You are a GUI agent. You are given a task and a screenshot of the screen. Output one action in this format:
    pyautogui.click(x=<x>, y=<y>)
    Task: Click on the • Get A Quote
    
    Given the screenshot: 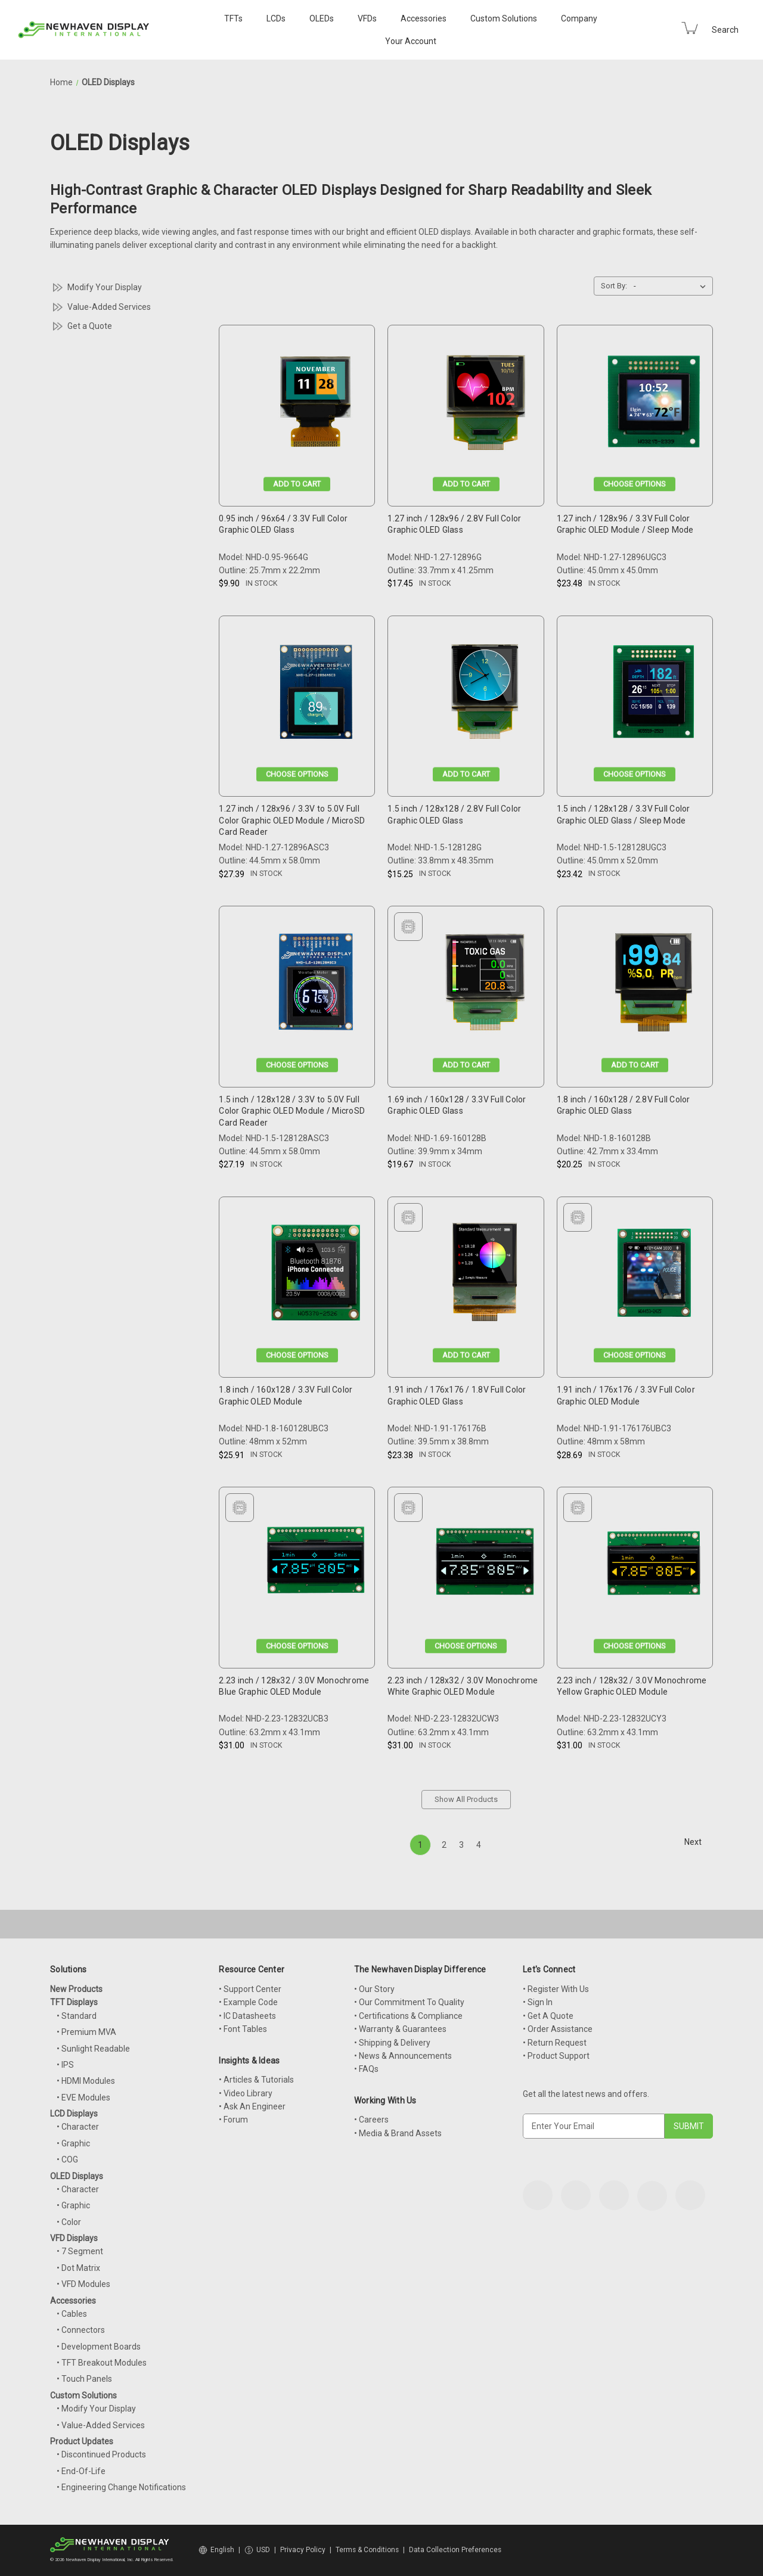 What is the action you would take?
    pyautogui.click(x=548, y=2016)
    